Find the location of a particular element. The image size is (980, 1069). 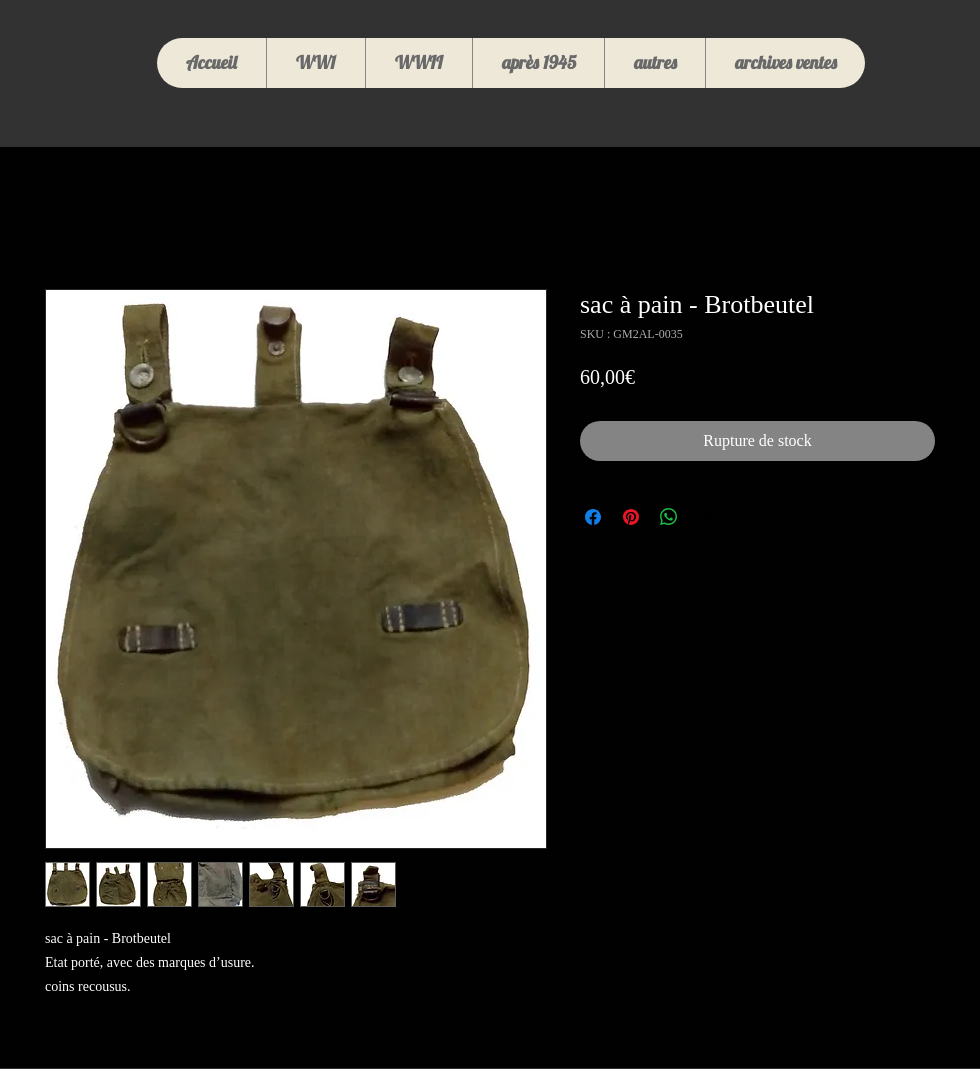

[Partager sur WhatsApp] is located at coordinates (669, 517).